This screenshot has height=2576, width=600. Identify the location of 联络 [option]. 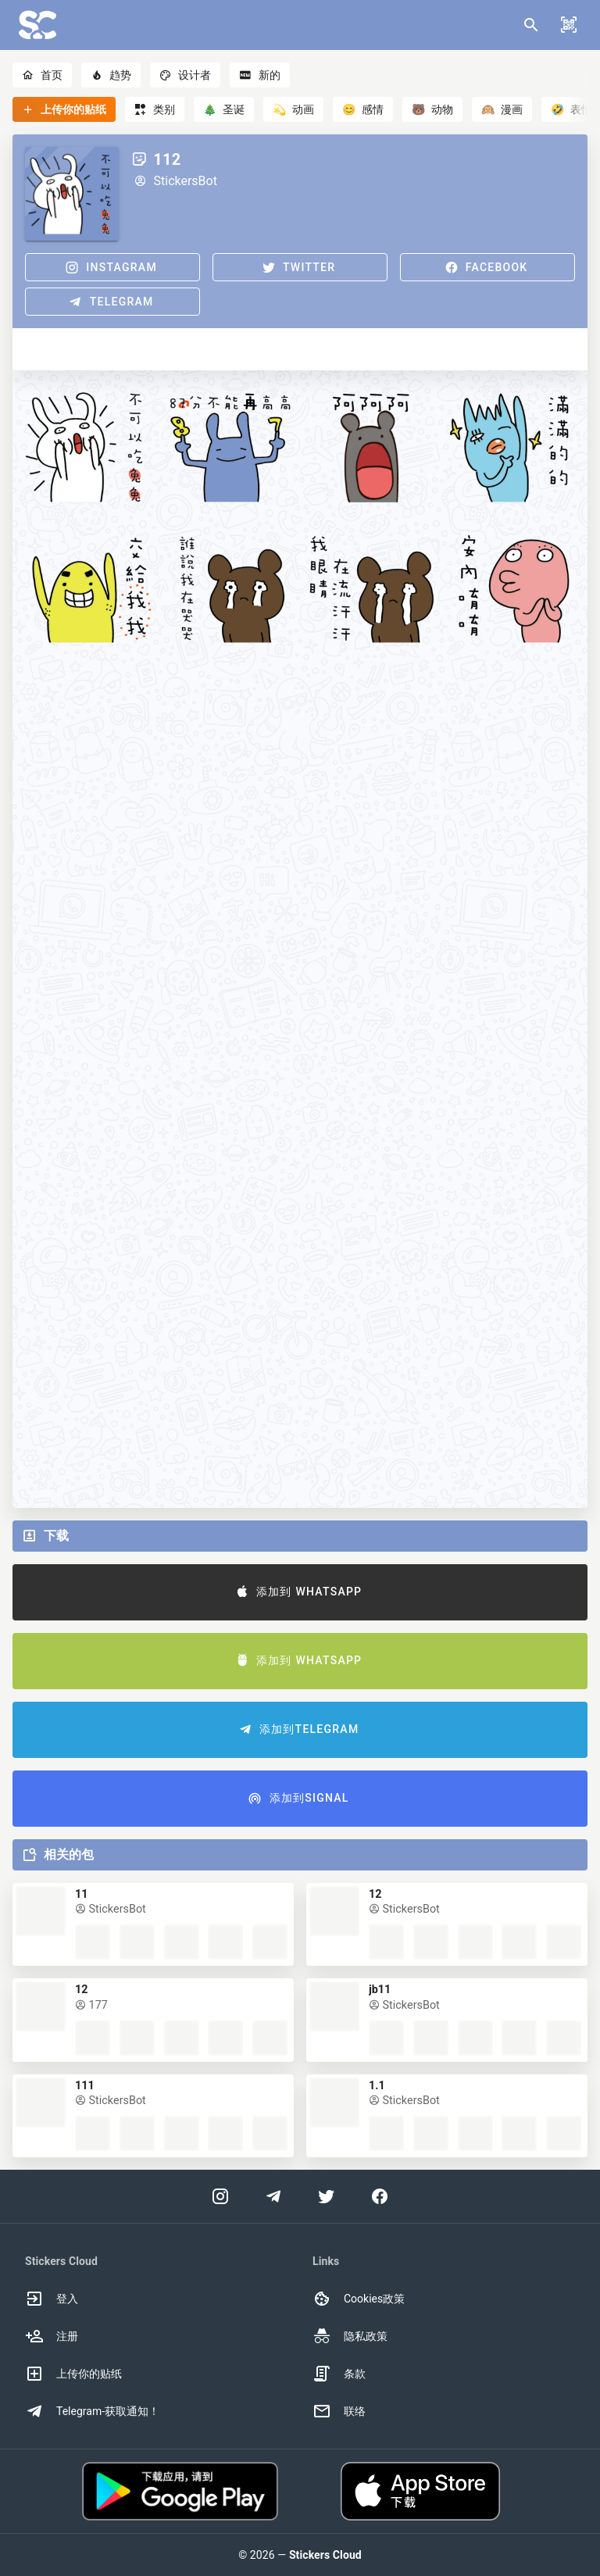
(339, 2411).